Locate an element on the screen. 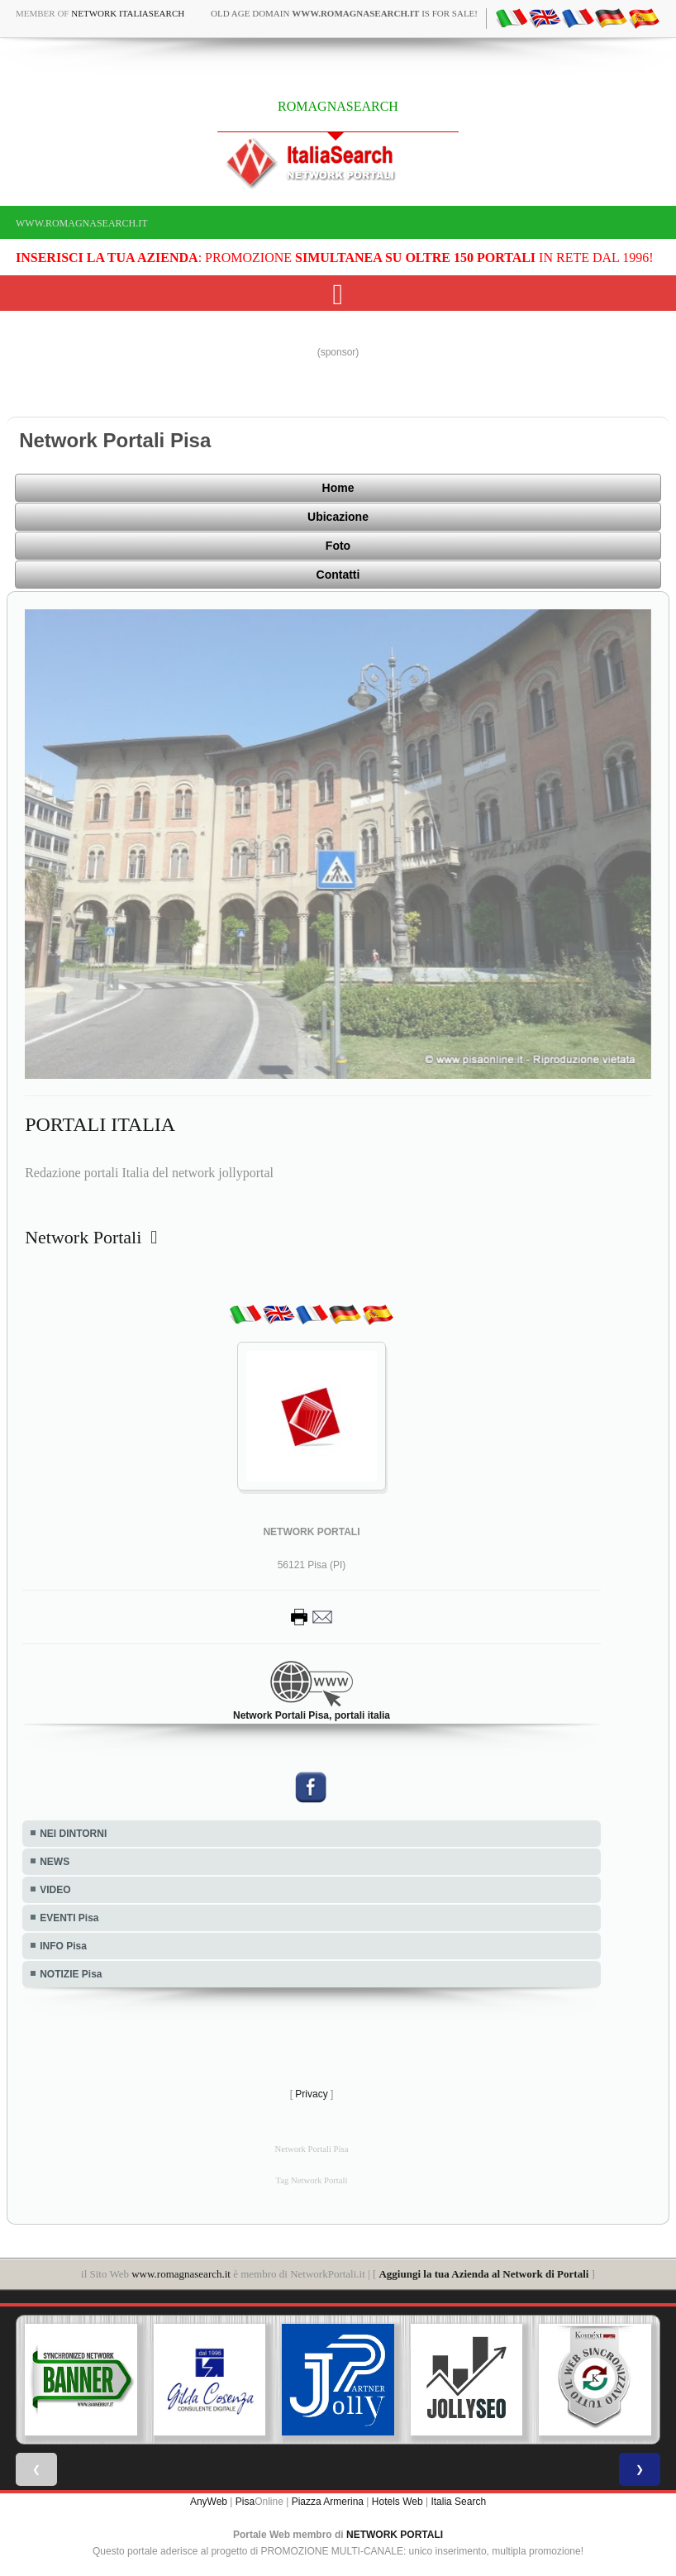 The image size is (676, 2576). Hotels Web is located at coordinates (397, 2501).